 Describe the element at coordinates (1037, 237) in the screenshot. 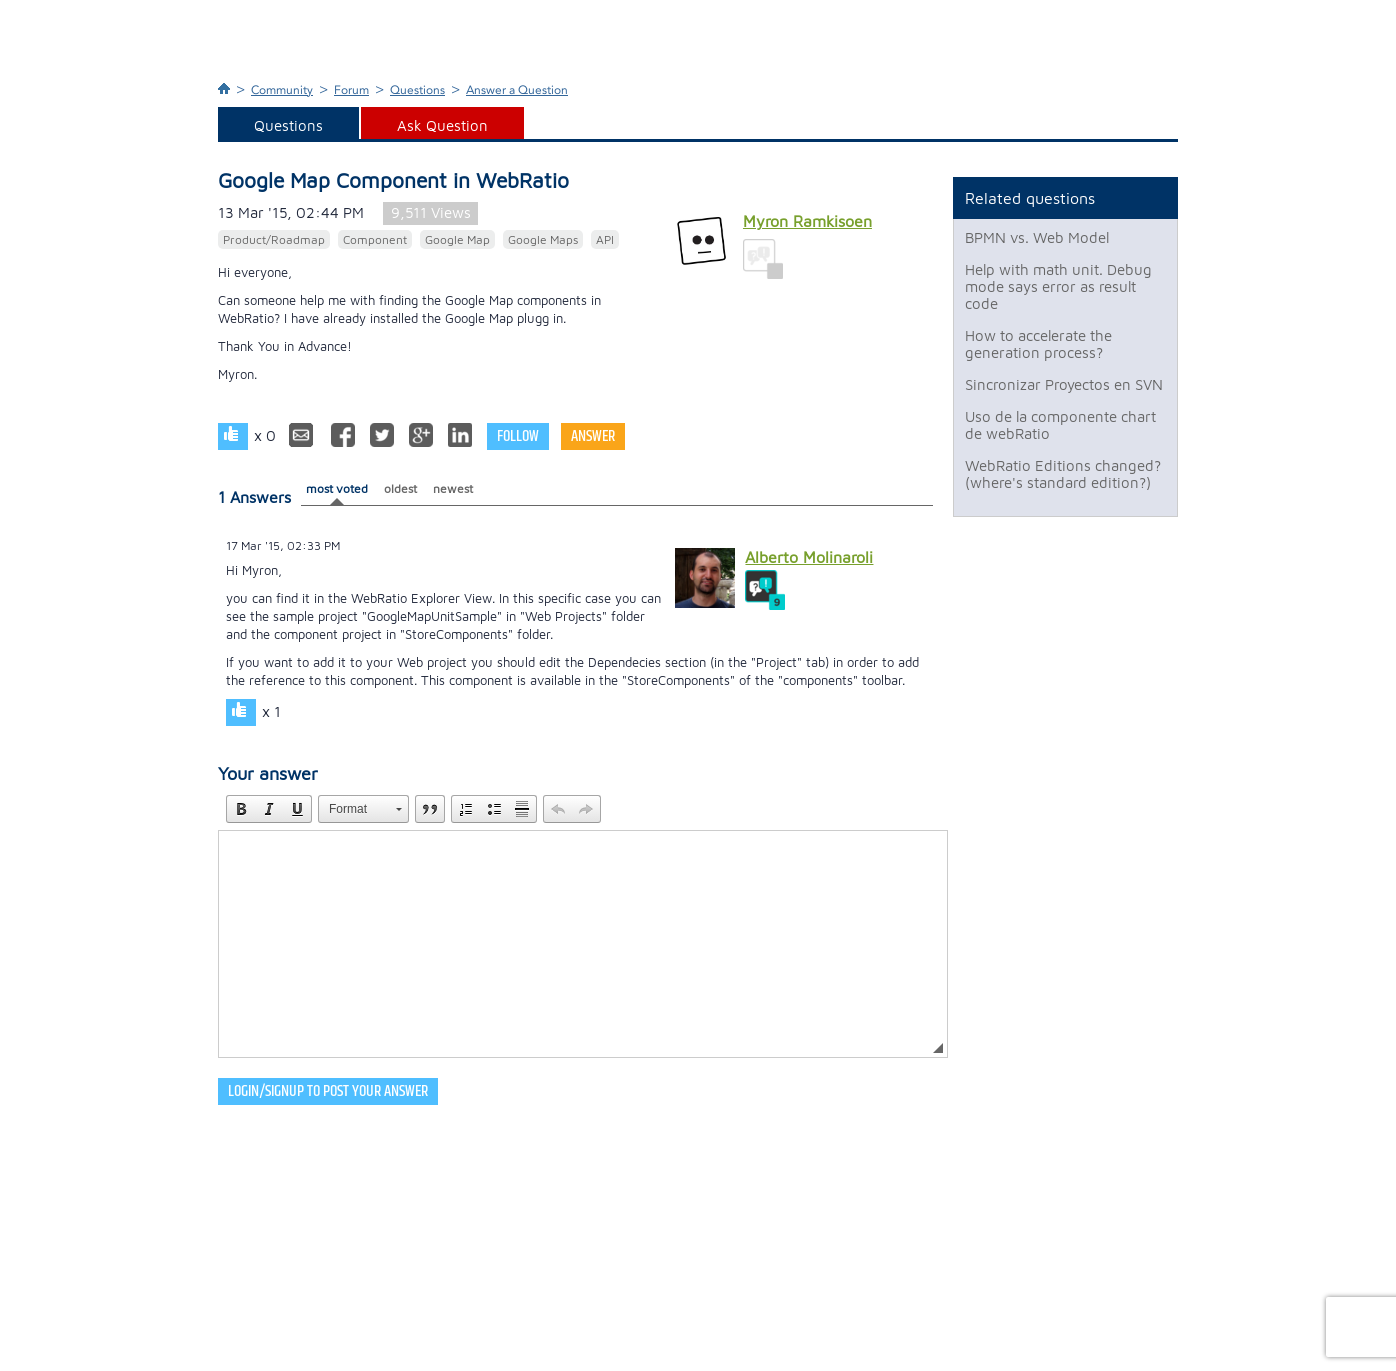

I see `BPMN vs. Web Model` at that location.